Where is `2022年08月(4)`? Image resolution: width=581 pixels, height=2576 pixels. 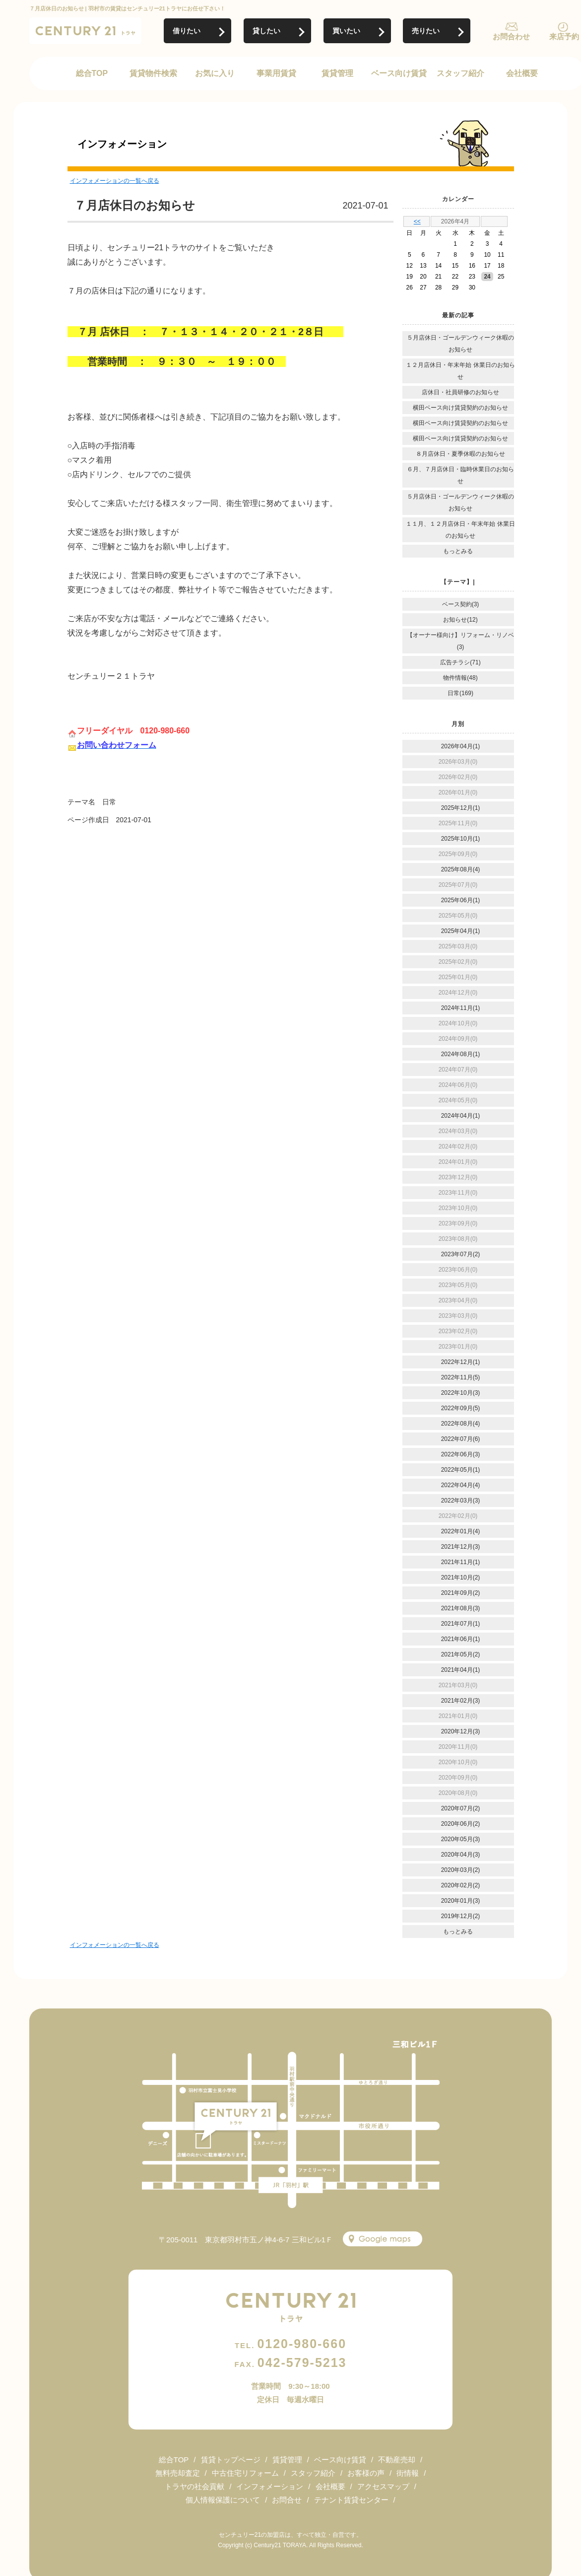
2022年08月(4) is located at coordinates (460, 1423).